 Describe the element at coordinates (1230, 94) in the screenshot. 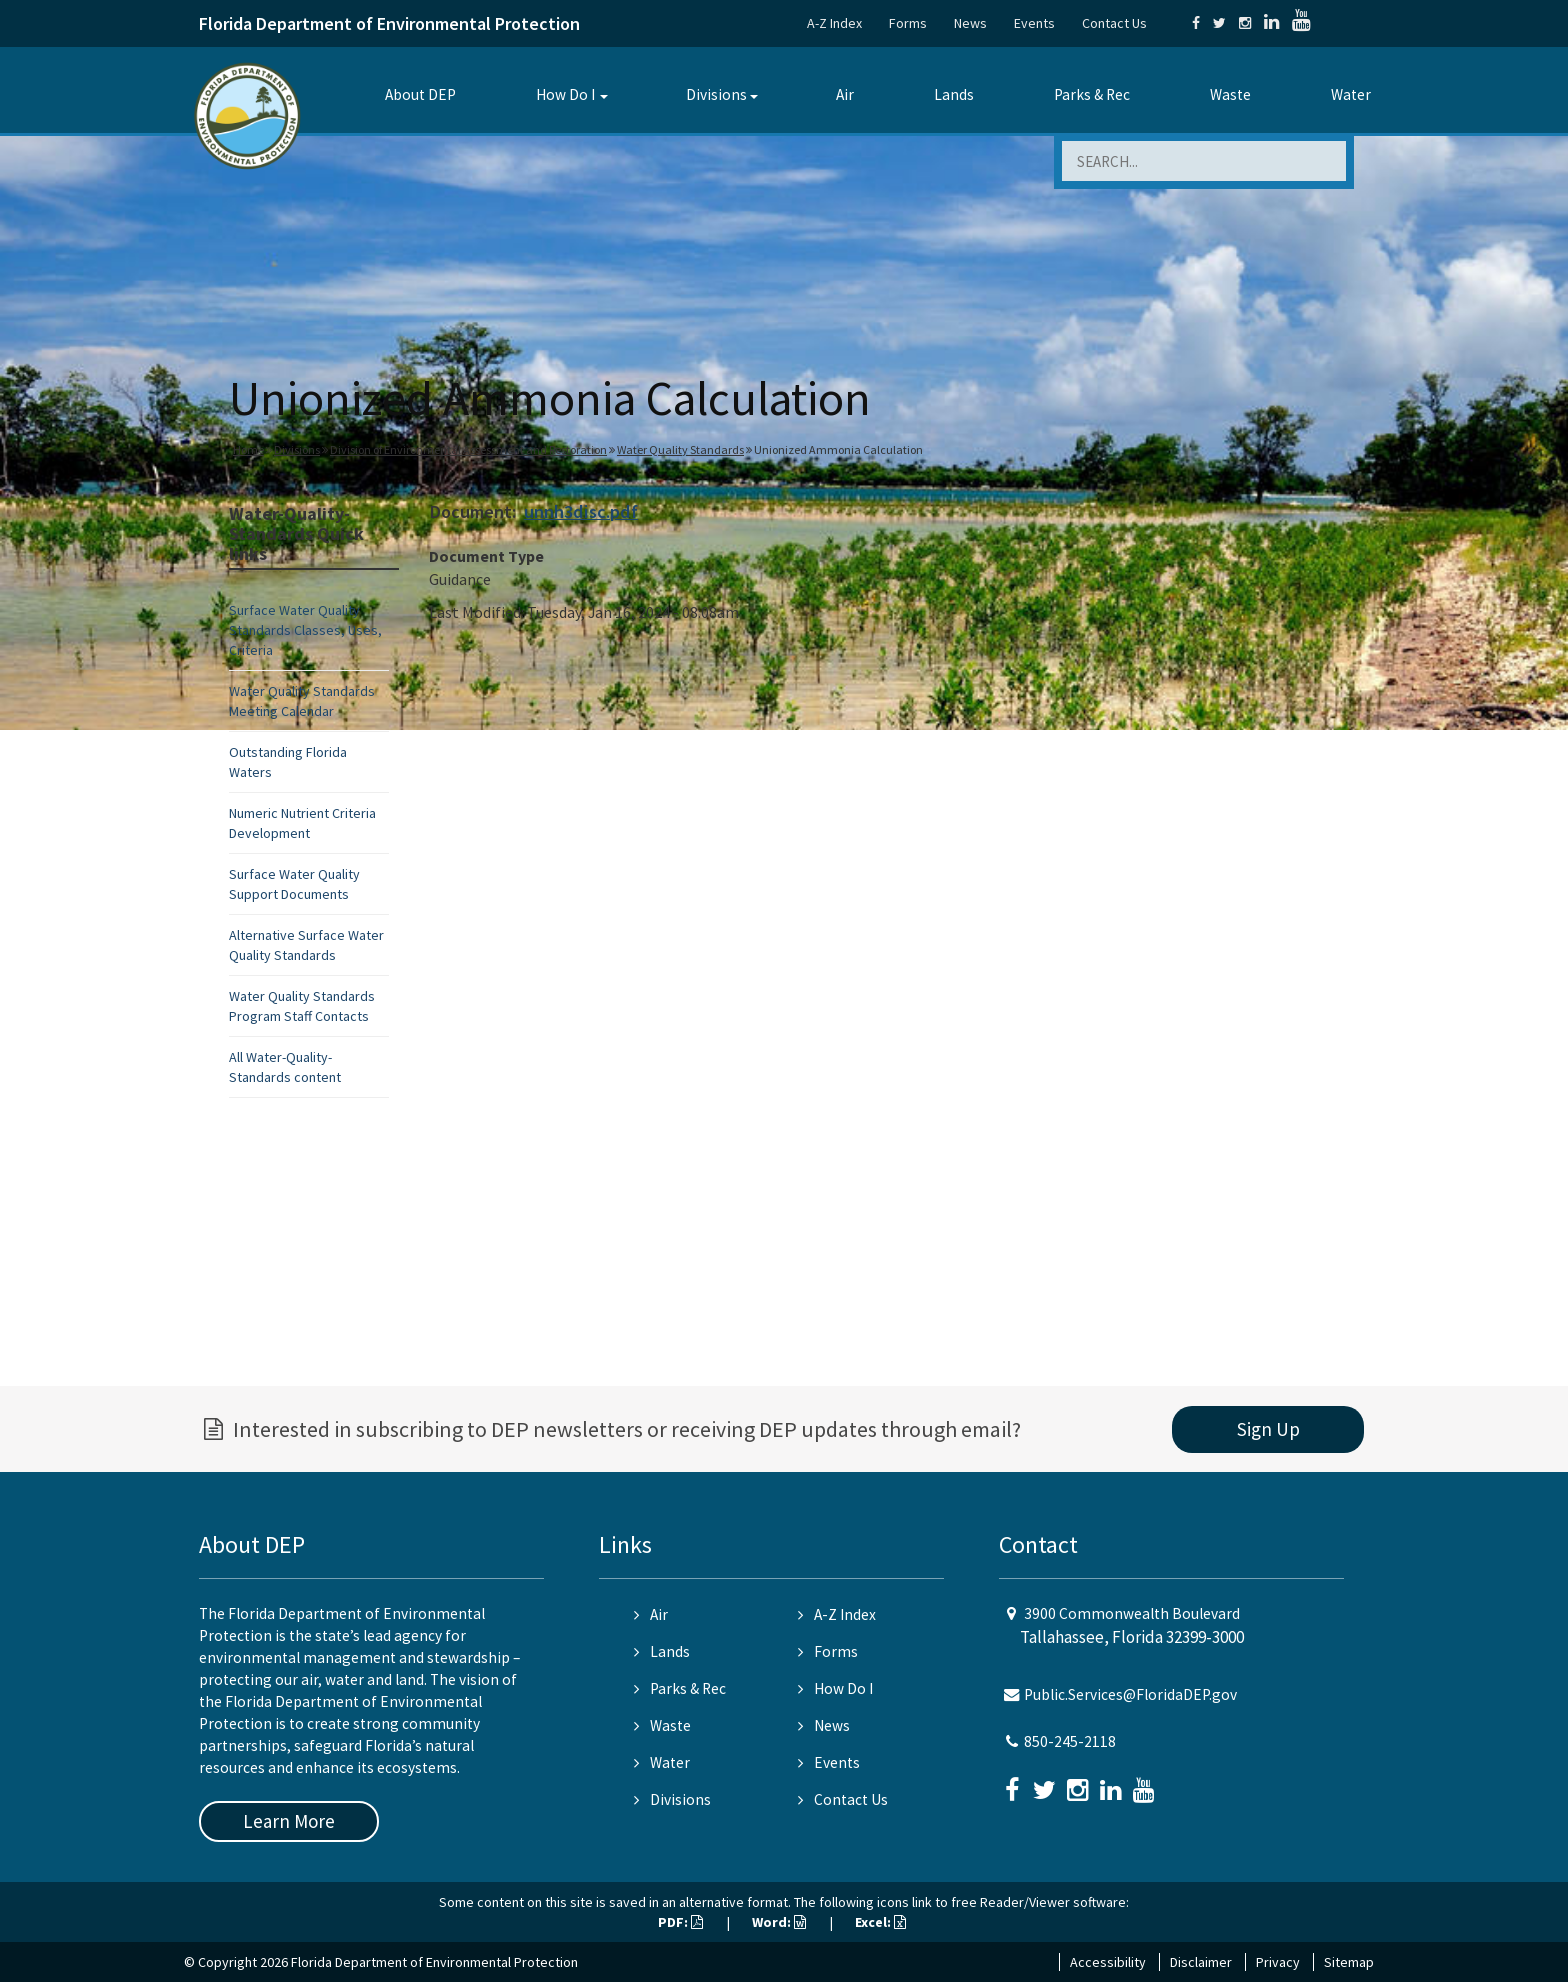

I see `Waste` at that location.